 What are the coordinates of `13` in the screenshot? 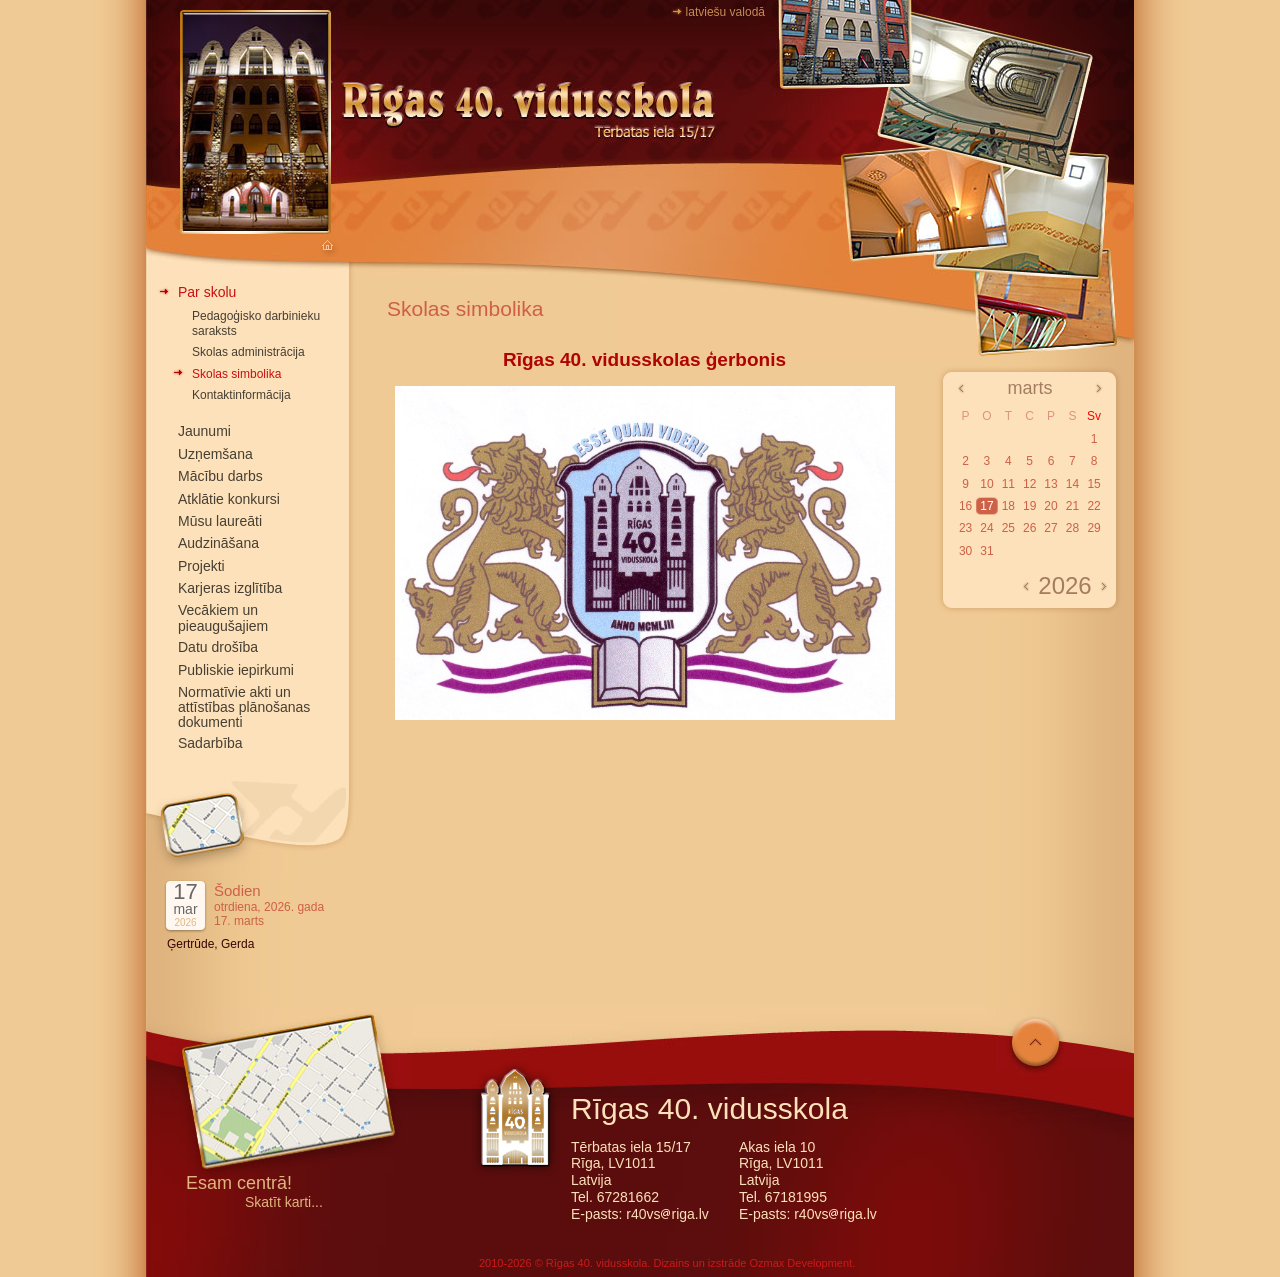 It's located at (1050, 484).